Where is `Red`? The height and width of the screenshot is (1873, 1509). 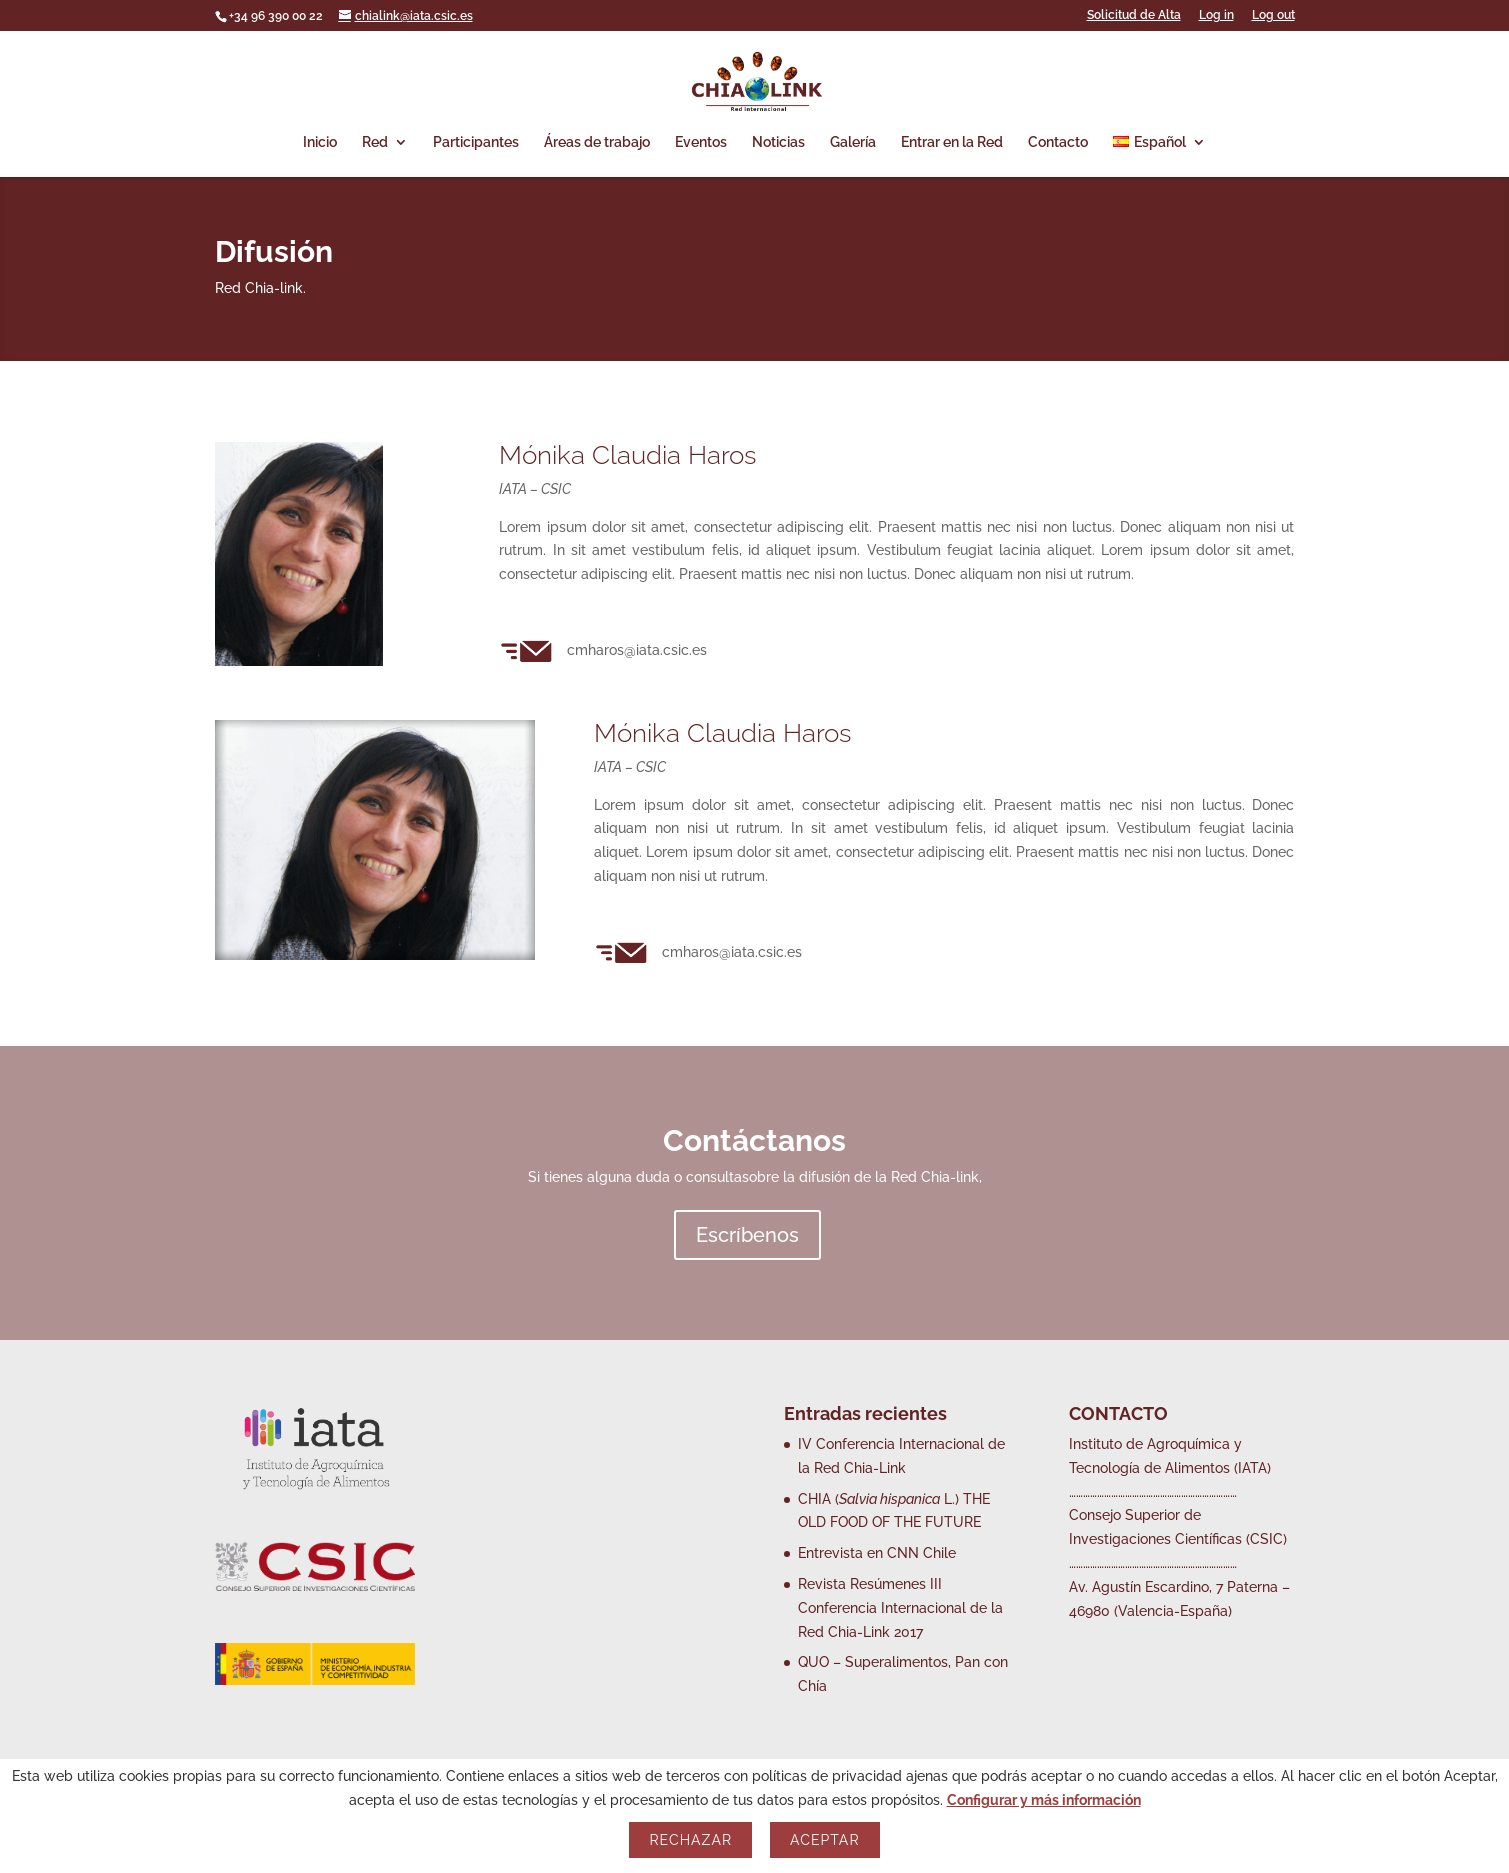 Red is located at coordinates (375, 142).